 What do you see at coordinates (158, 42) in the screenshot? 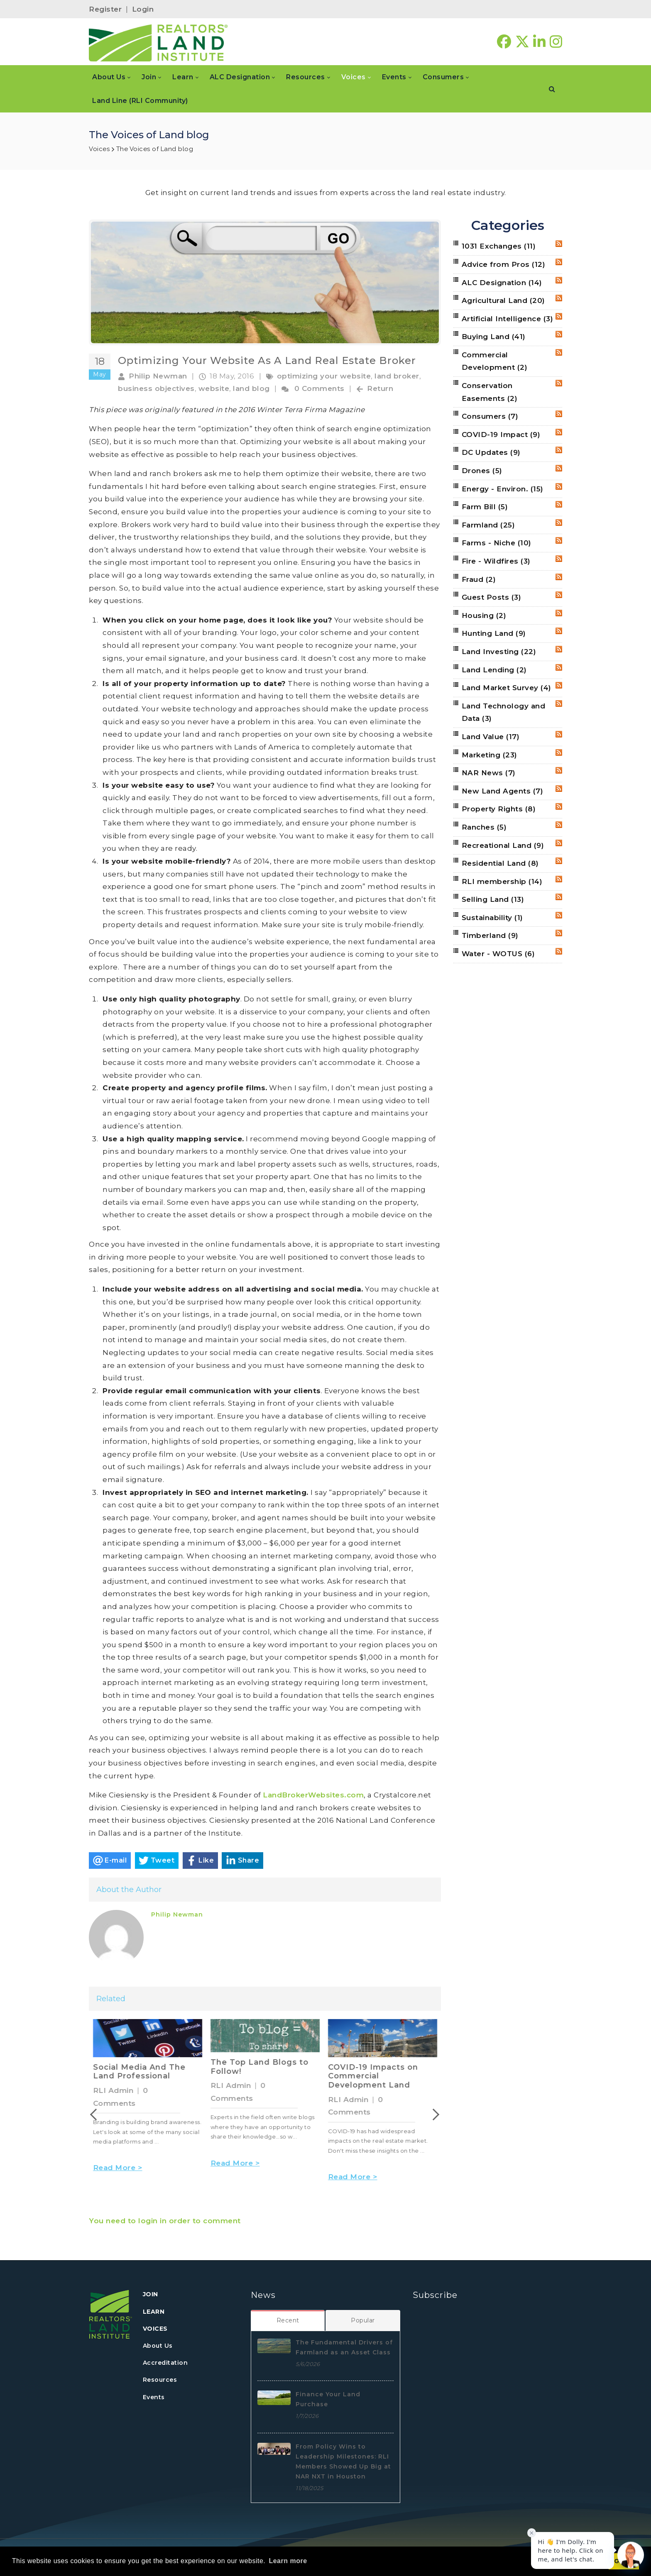
I see `[REALTORS&#174; Land Institute]` at bounding box center [158, 42].